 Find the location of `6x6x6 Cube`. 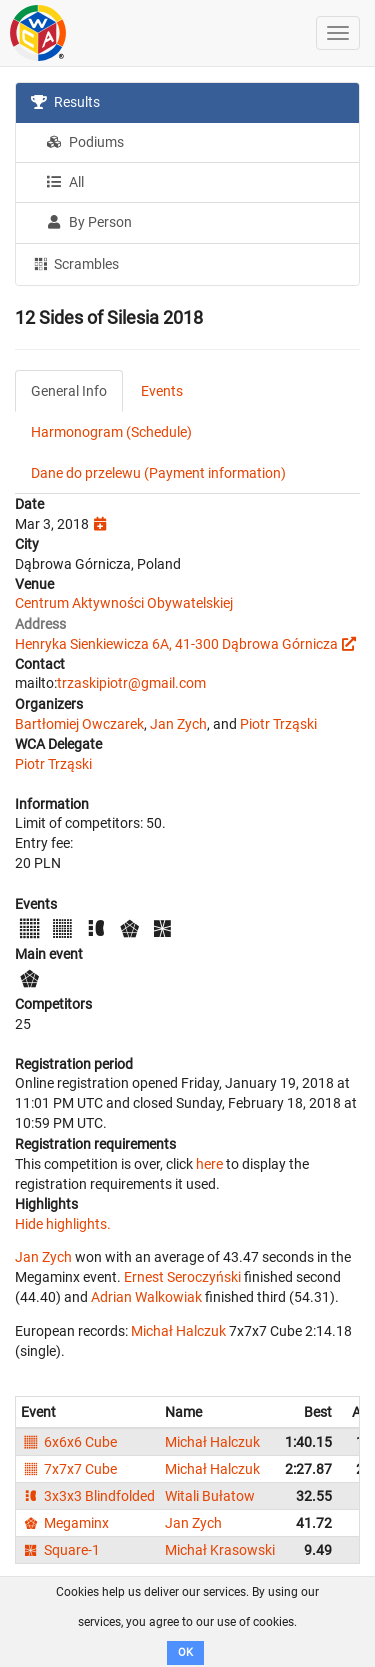

6x6x6 Cube is located at coordinates (69, 1442).